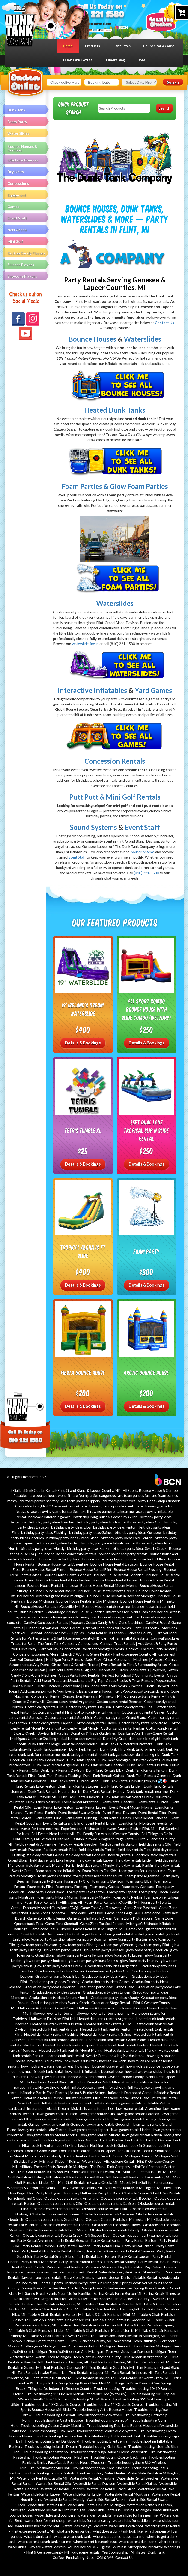 The width and height of the screenshot is (188, 2576). Describe the element at coordinates (17, 117) in the screenshot. I see `Foam Party [Foam Party Rentals in Michigan | The Dunk Tank Company]` at that location.